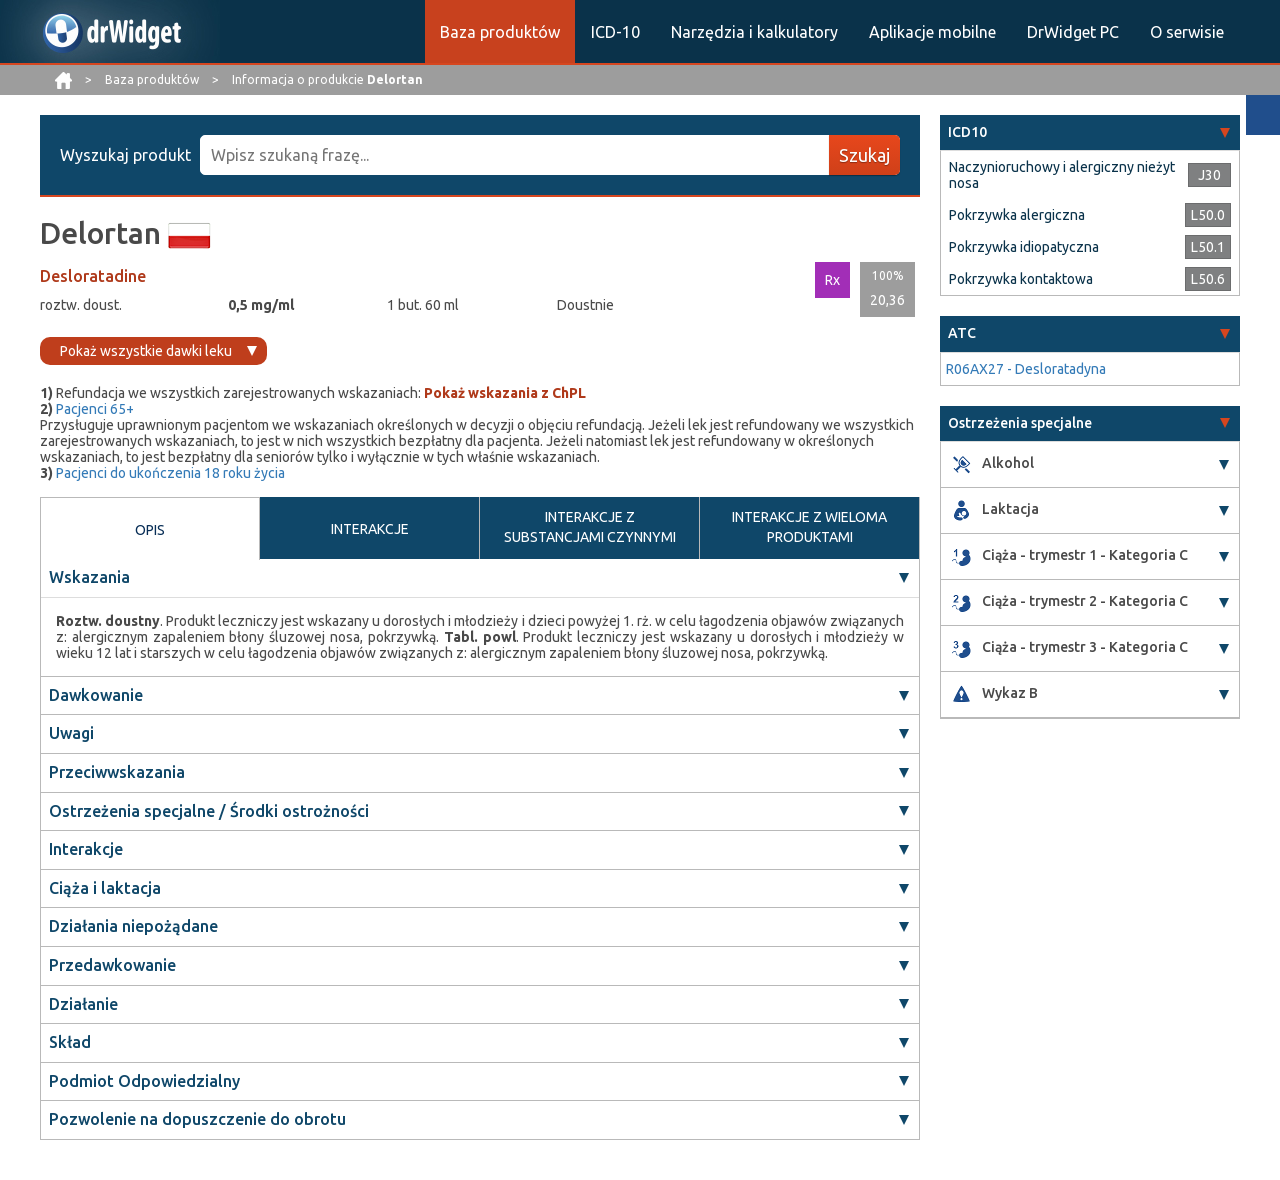 The width and height of the screenshot is (1280, 1180). I want to click on INTERAKCJE Z SUBSTANCJAMI CZYNNYMI [tab], so click(590, 527).